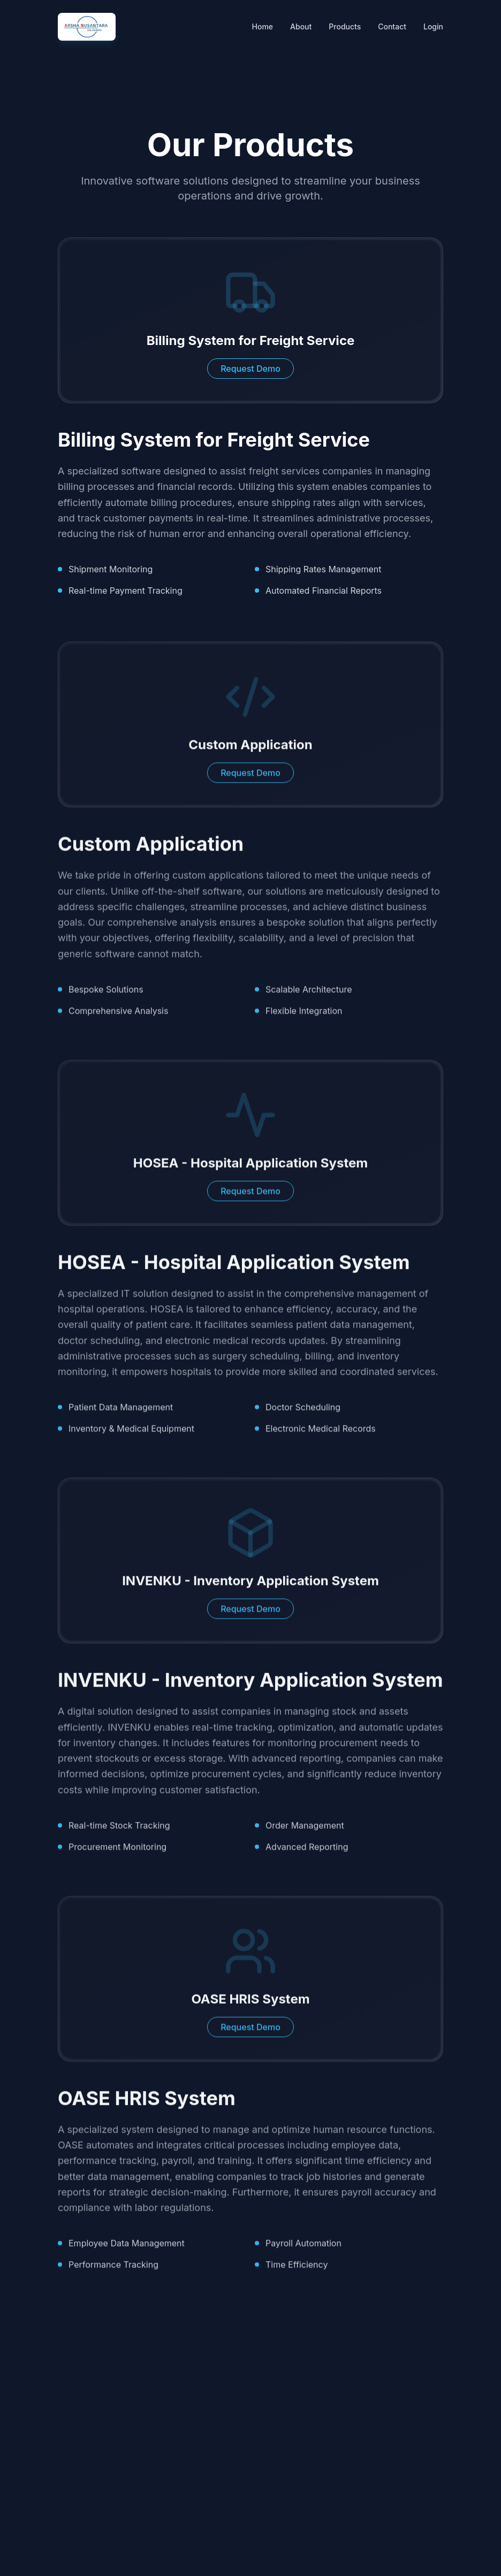 The image size is (501, 2576). I want to click on Contact, so click(392, 26).